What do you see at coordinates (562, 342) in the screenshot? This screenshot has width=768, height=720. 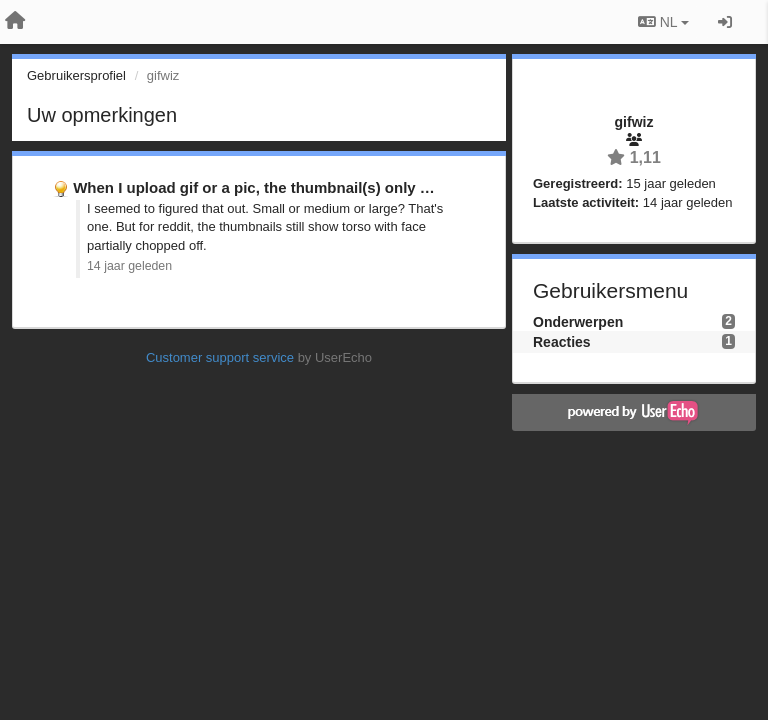 I see `Reacties` at bounding box center [562, 342].